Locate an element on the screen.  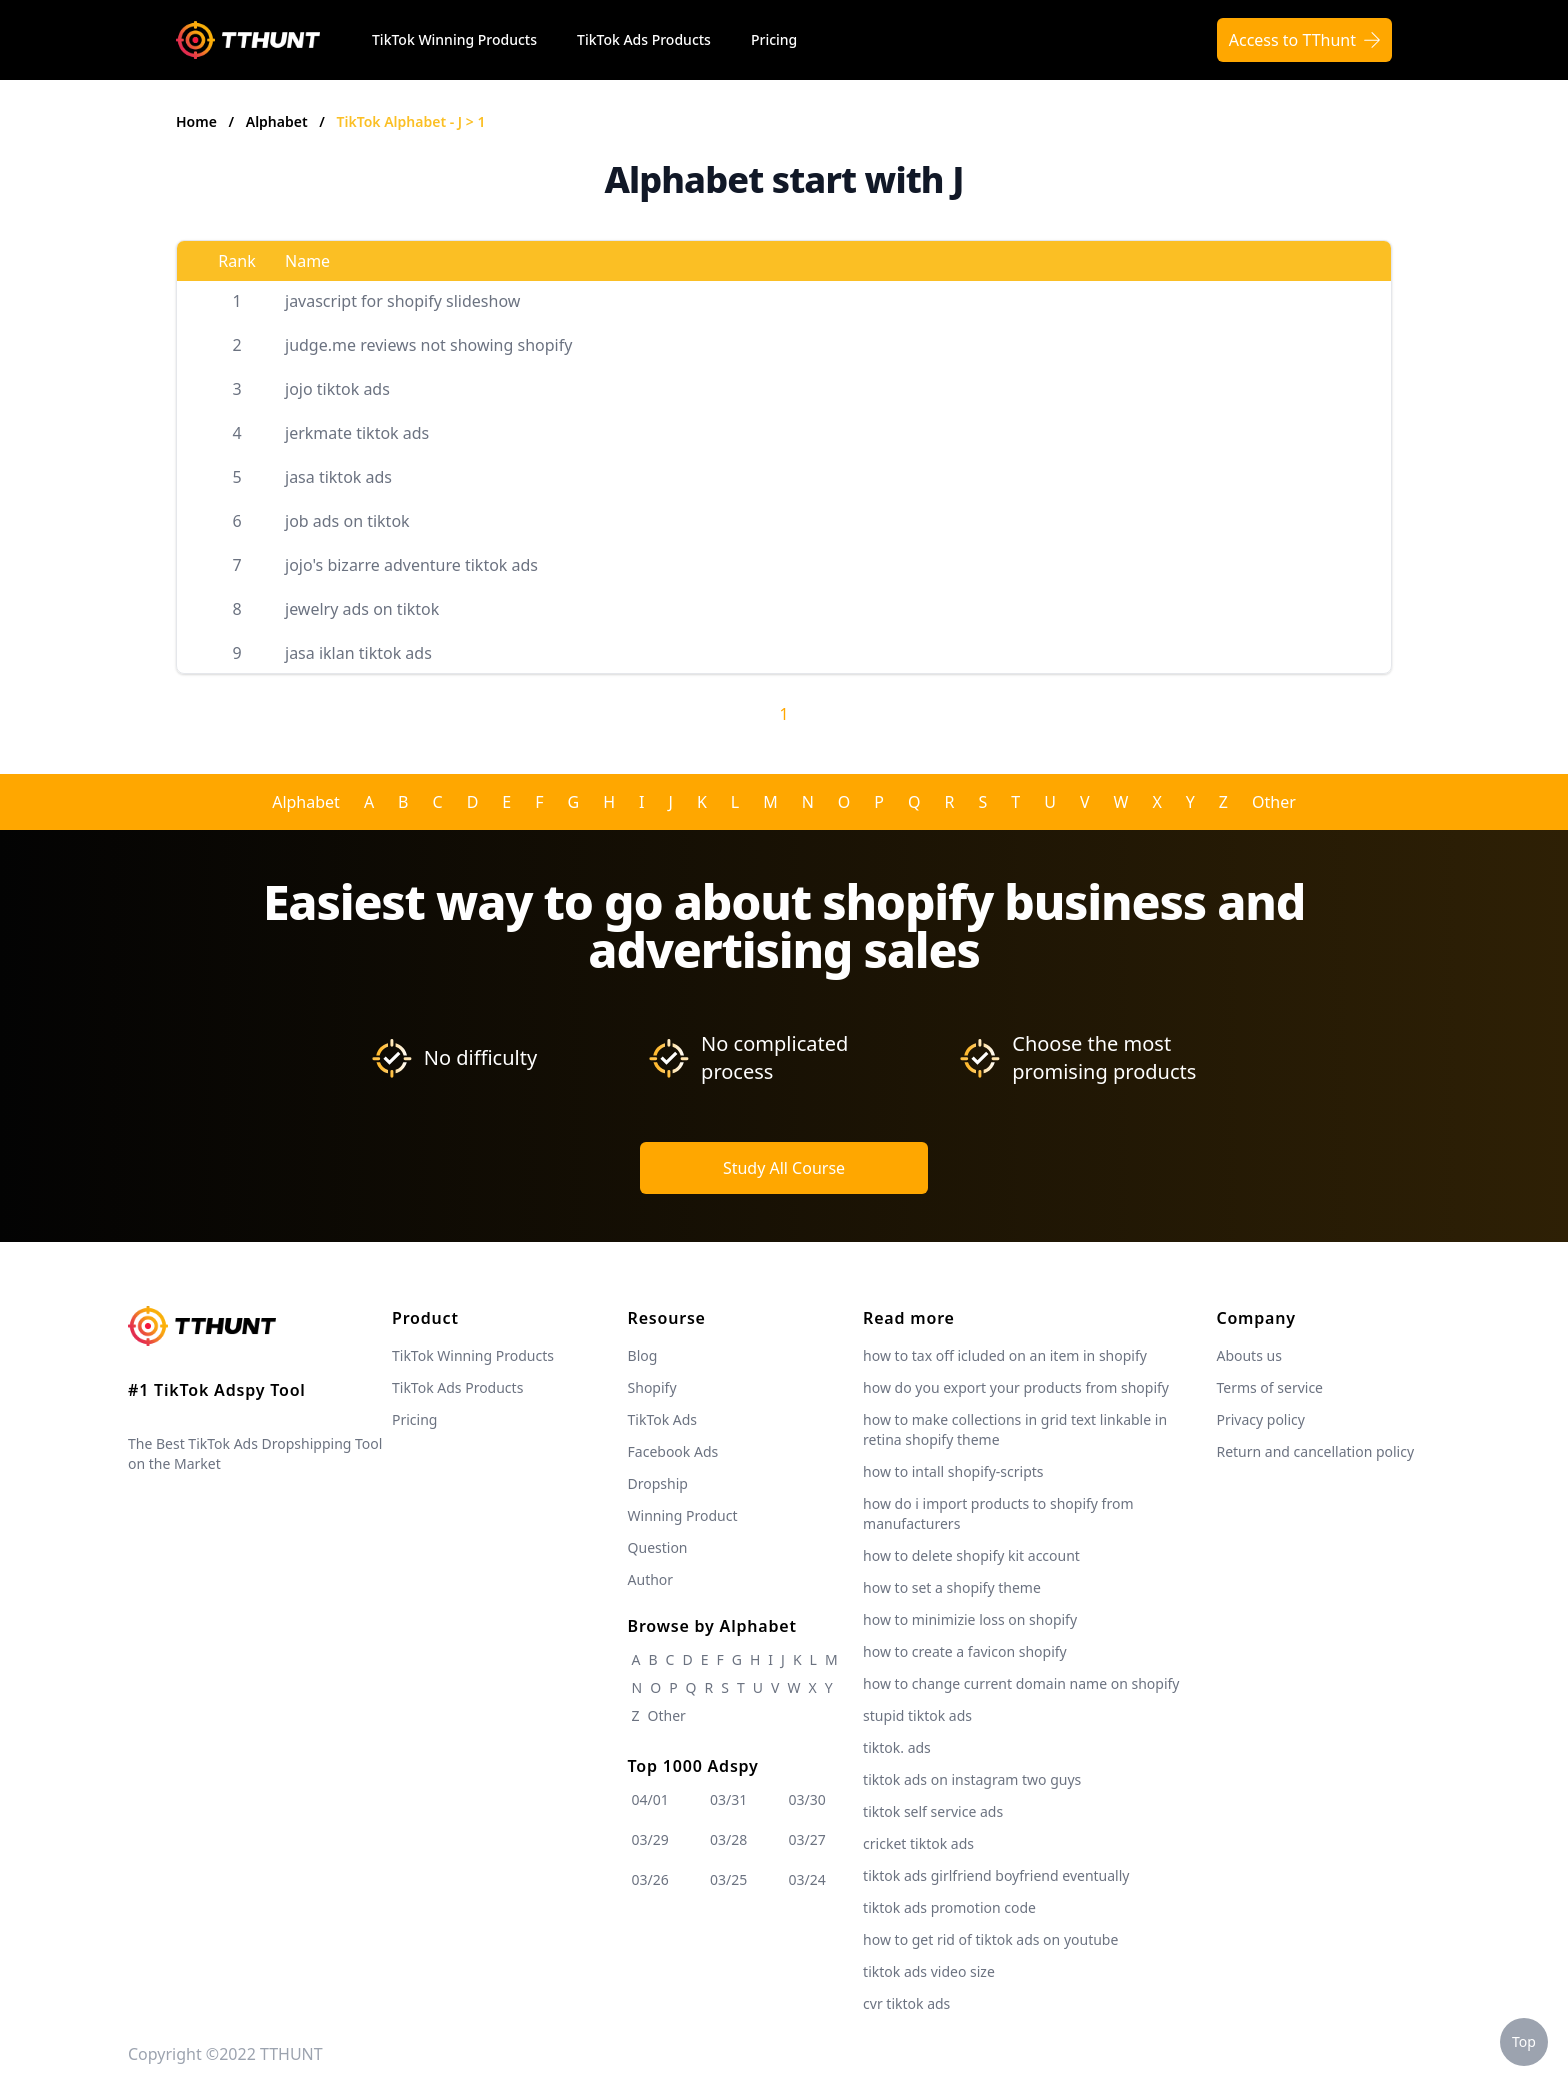
how to delete shopify kit account is located at coordinates (971, 1555).